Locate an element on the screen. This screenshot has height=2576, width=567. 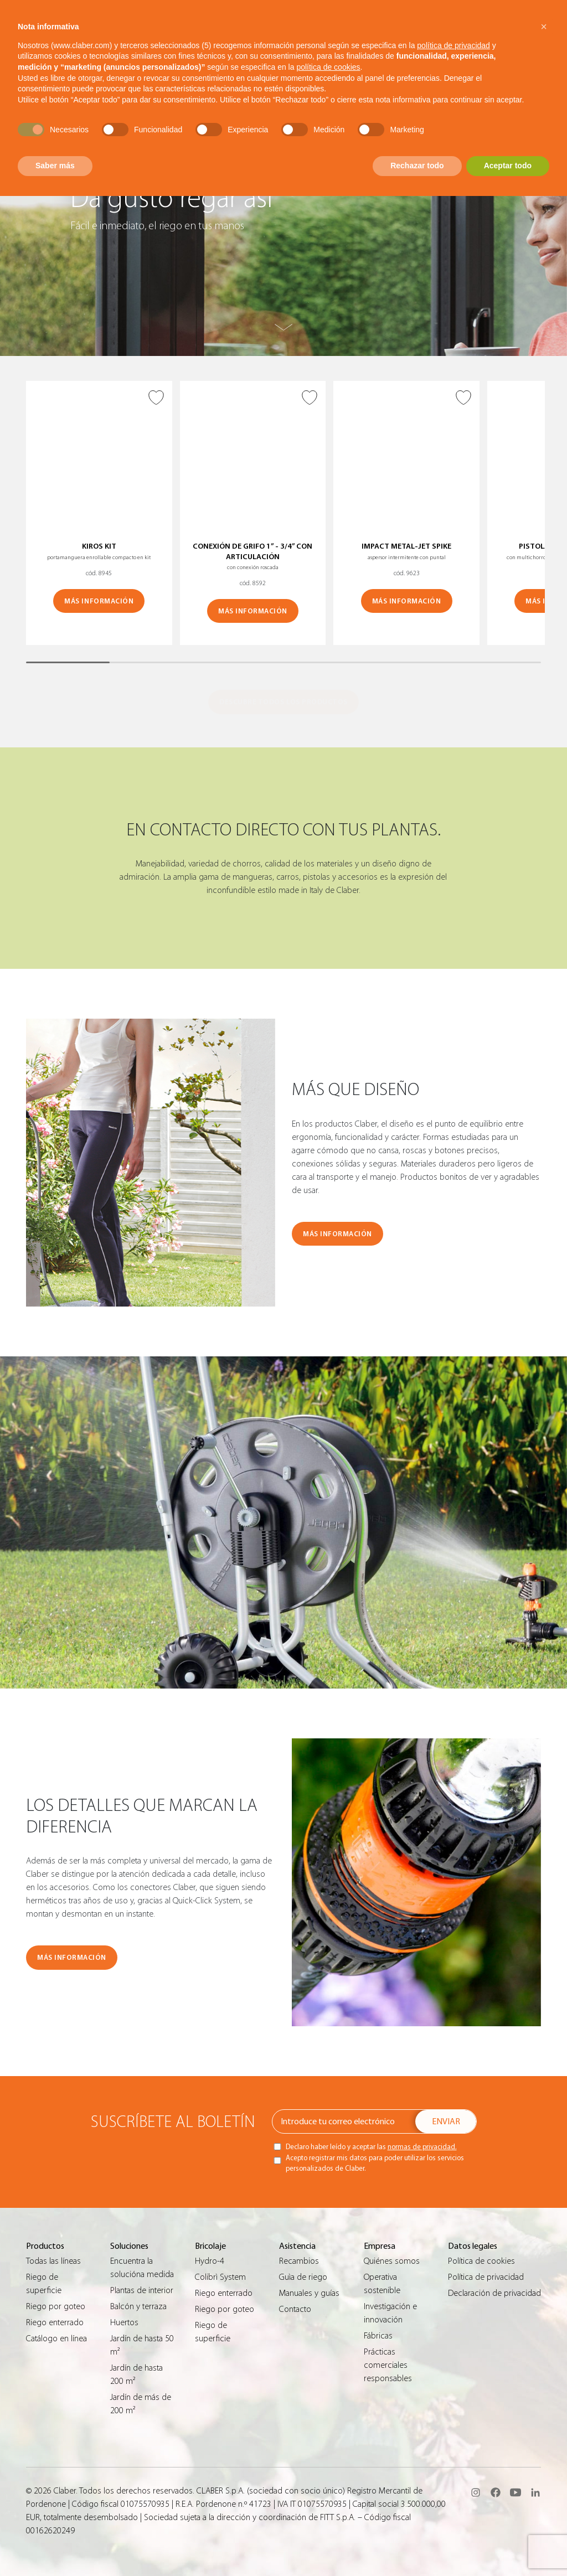
Riego por goteo is located at coordinates (55, 2306).